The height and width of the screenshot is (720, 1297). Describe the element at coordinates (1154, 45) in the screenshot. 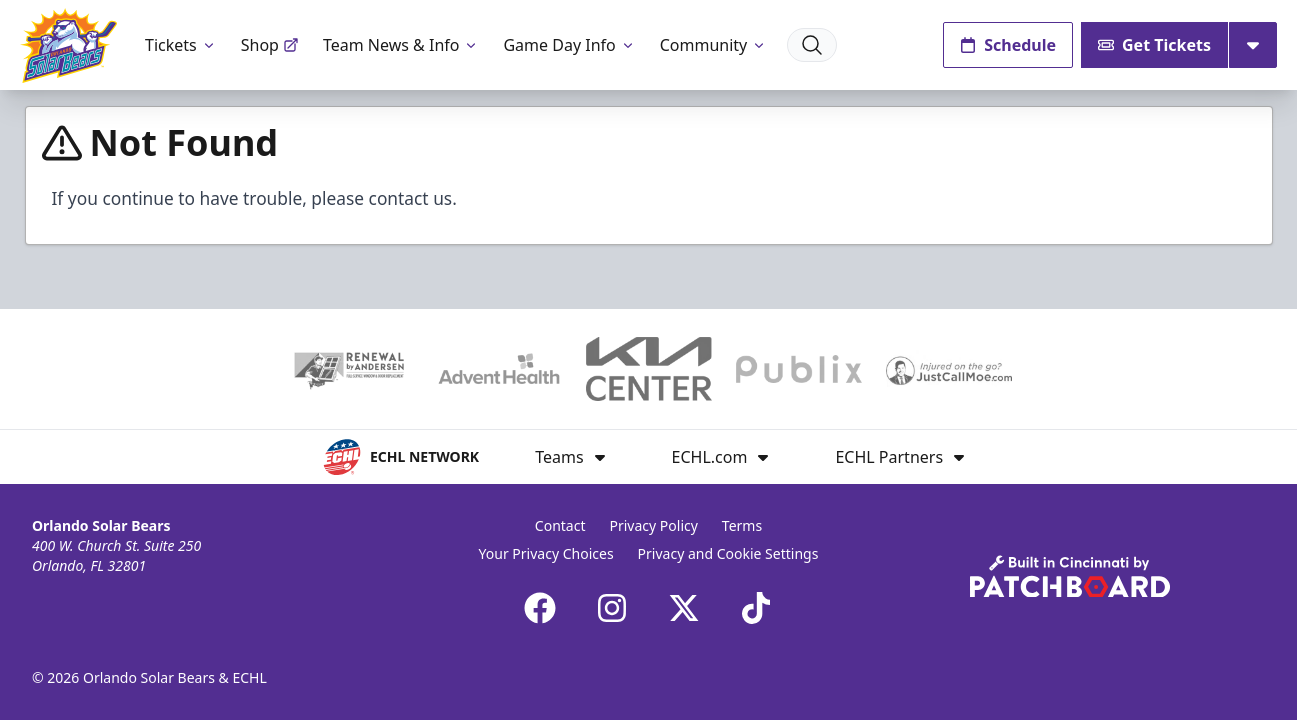

I see `Get Tickets` at that location.